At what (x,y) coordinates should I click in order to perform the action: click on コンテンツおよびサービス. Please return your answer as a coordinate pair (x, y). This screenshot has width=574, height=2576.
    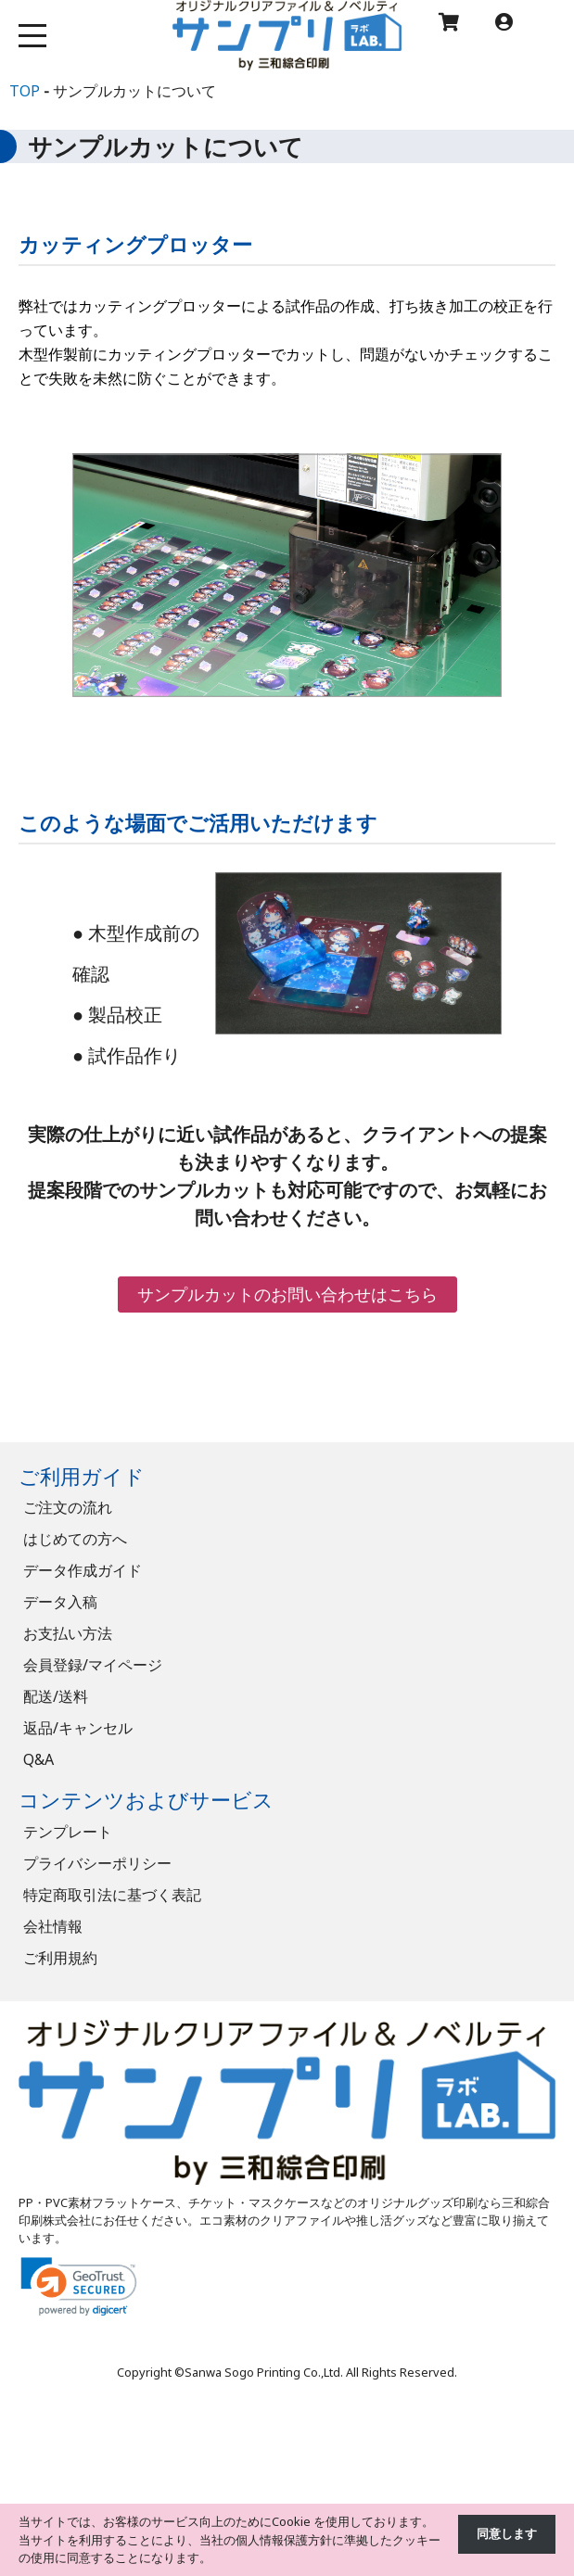
    Looking at the image, I should click on (146, 1799).